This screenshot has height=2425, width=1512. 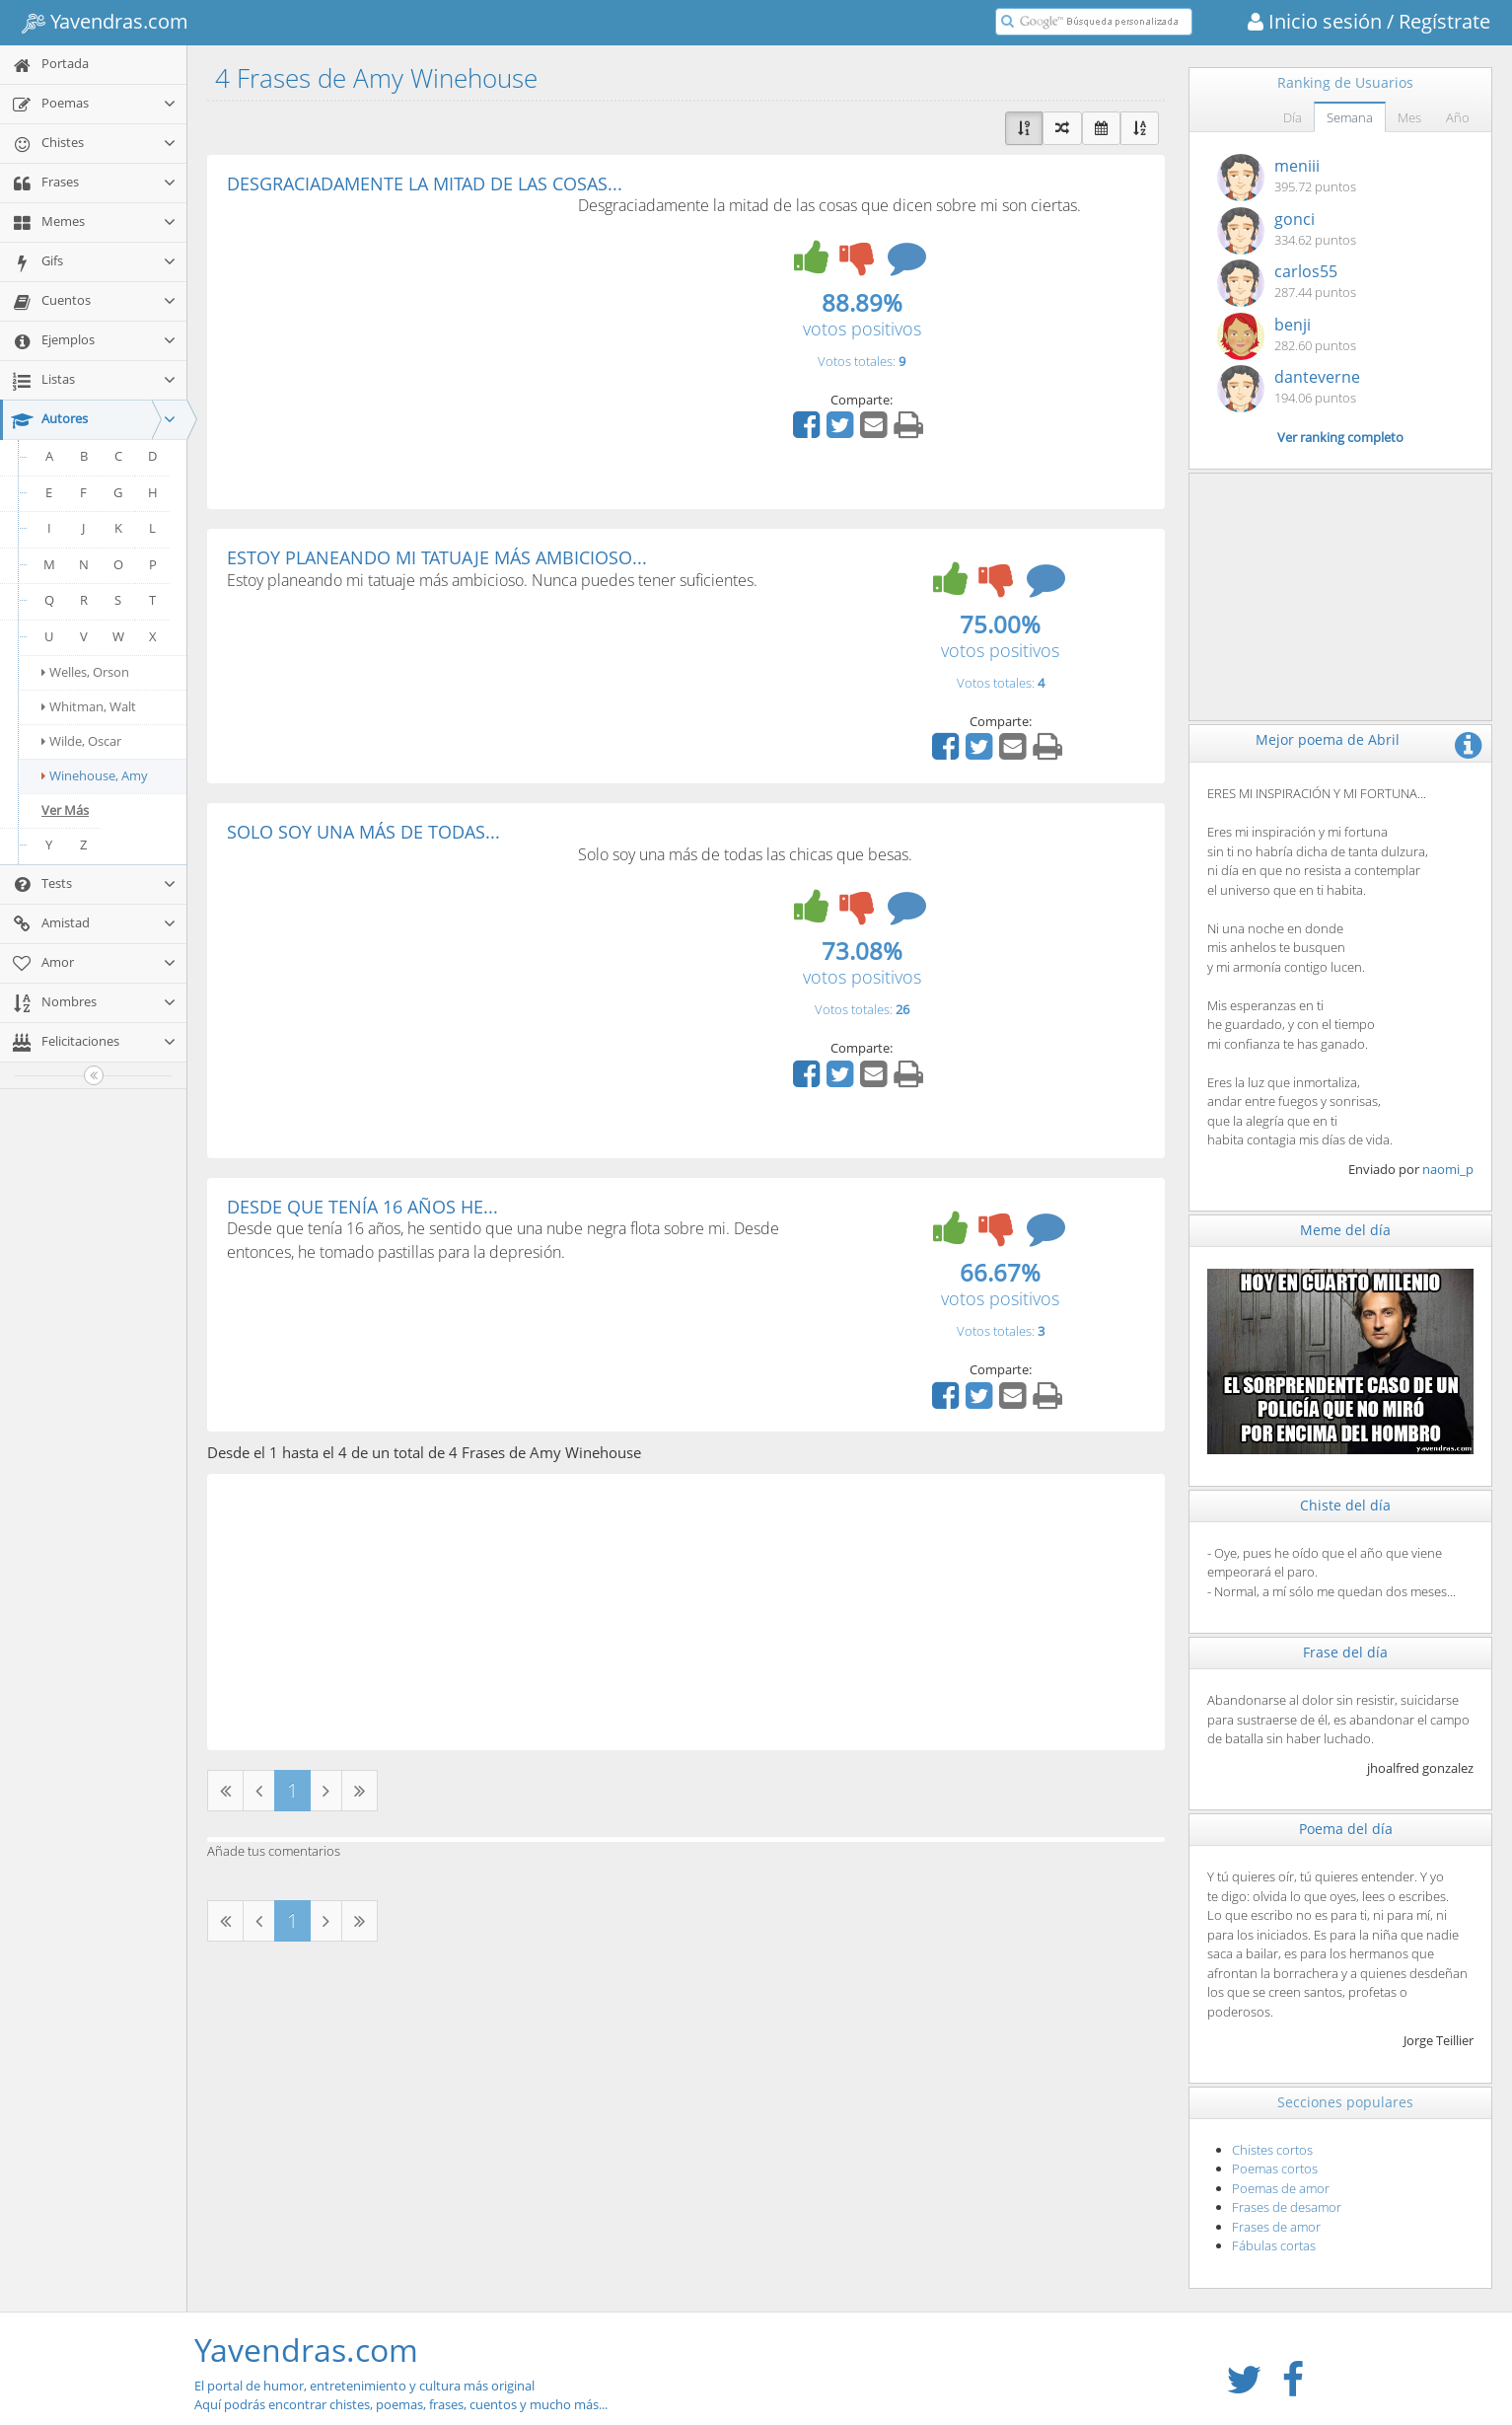 I want to click on Frases de desamor, so click(x=1286, y=2207).